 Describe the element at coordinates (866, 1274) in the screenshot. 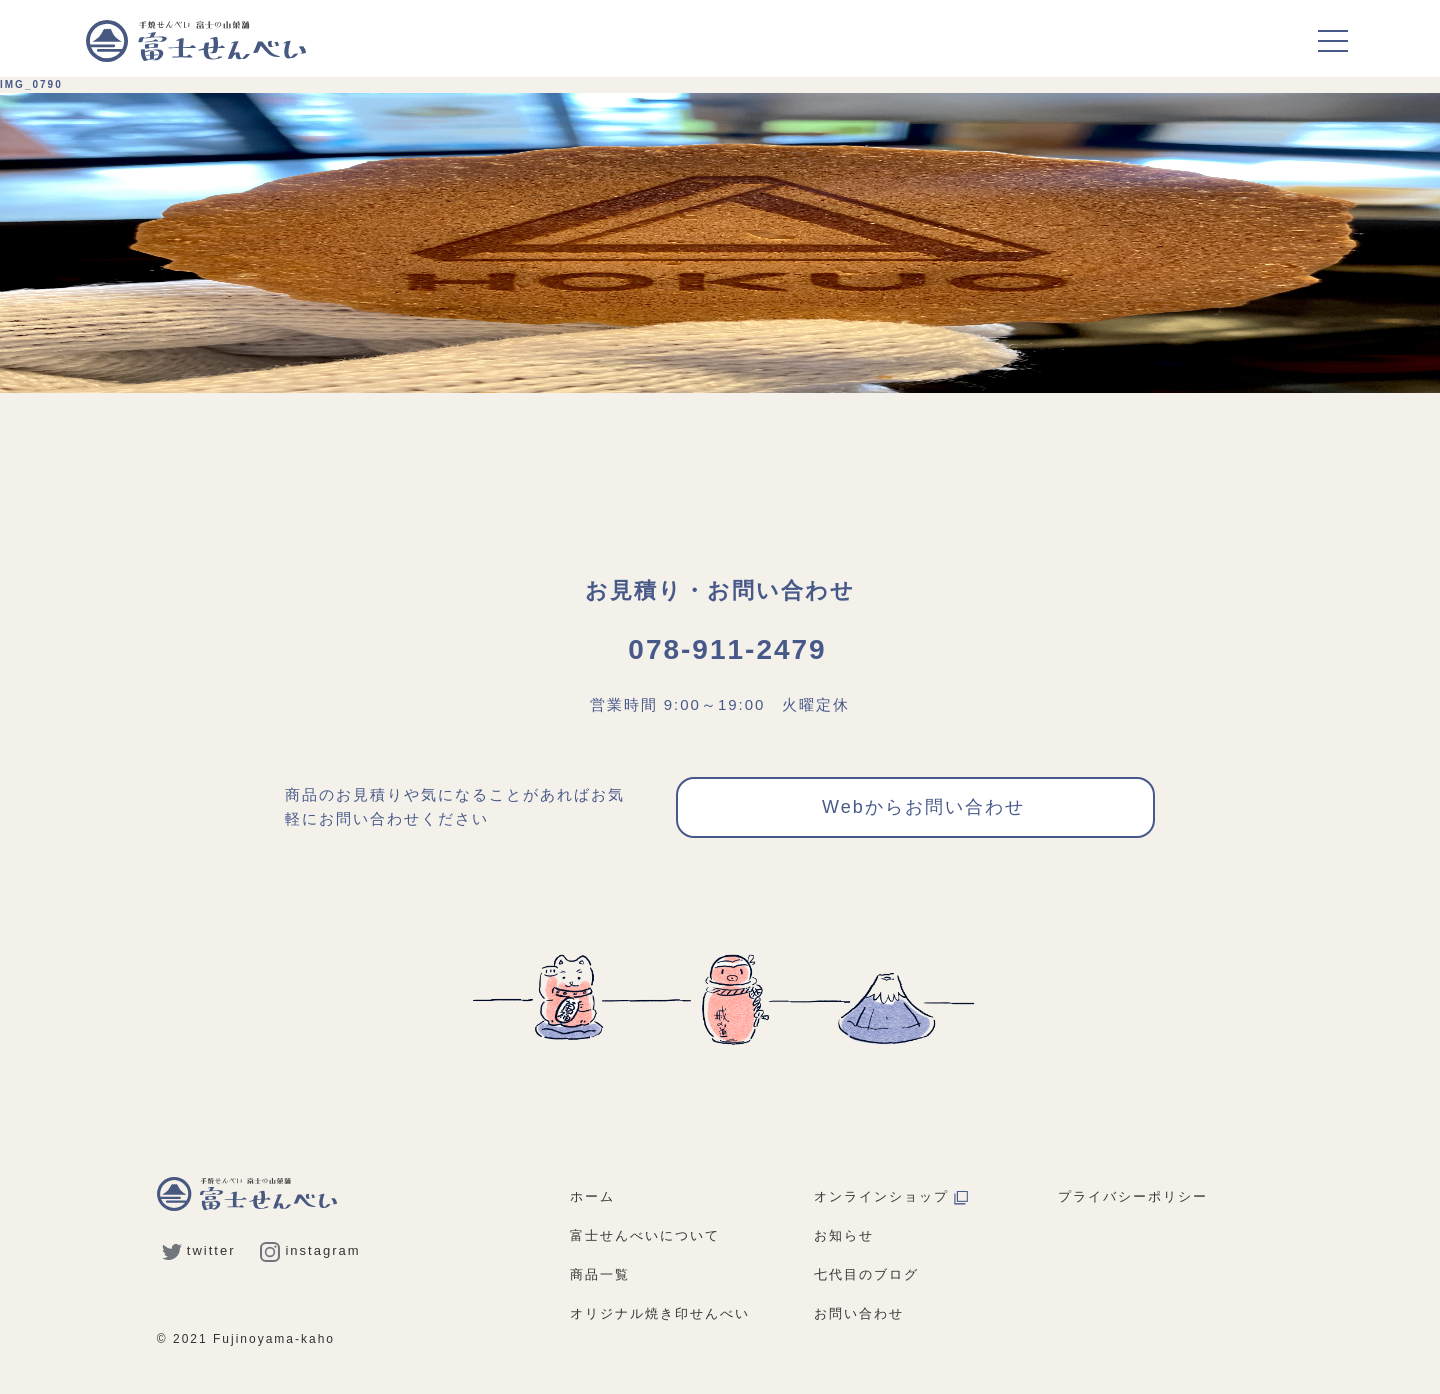

I see `七代目のブログ` at that location.